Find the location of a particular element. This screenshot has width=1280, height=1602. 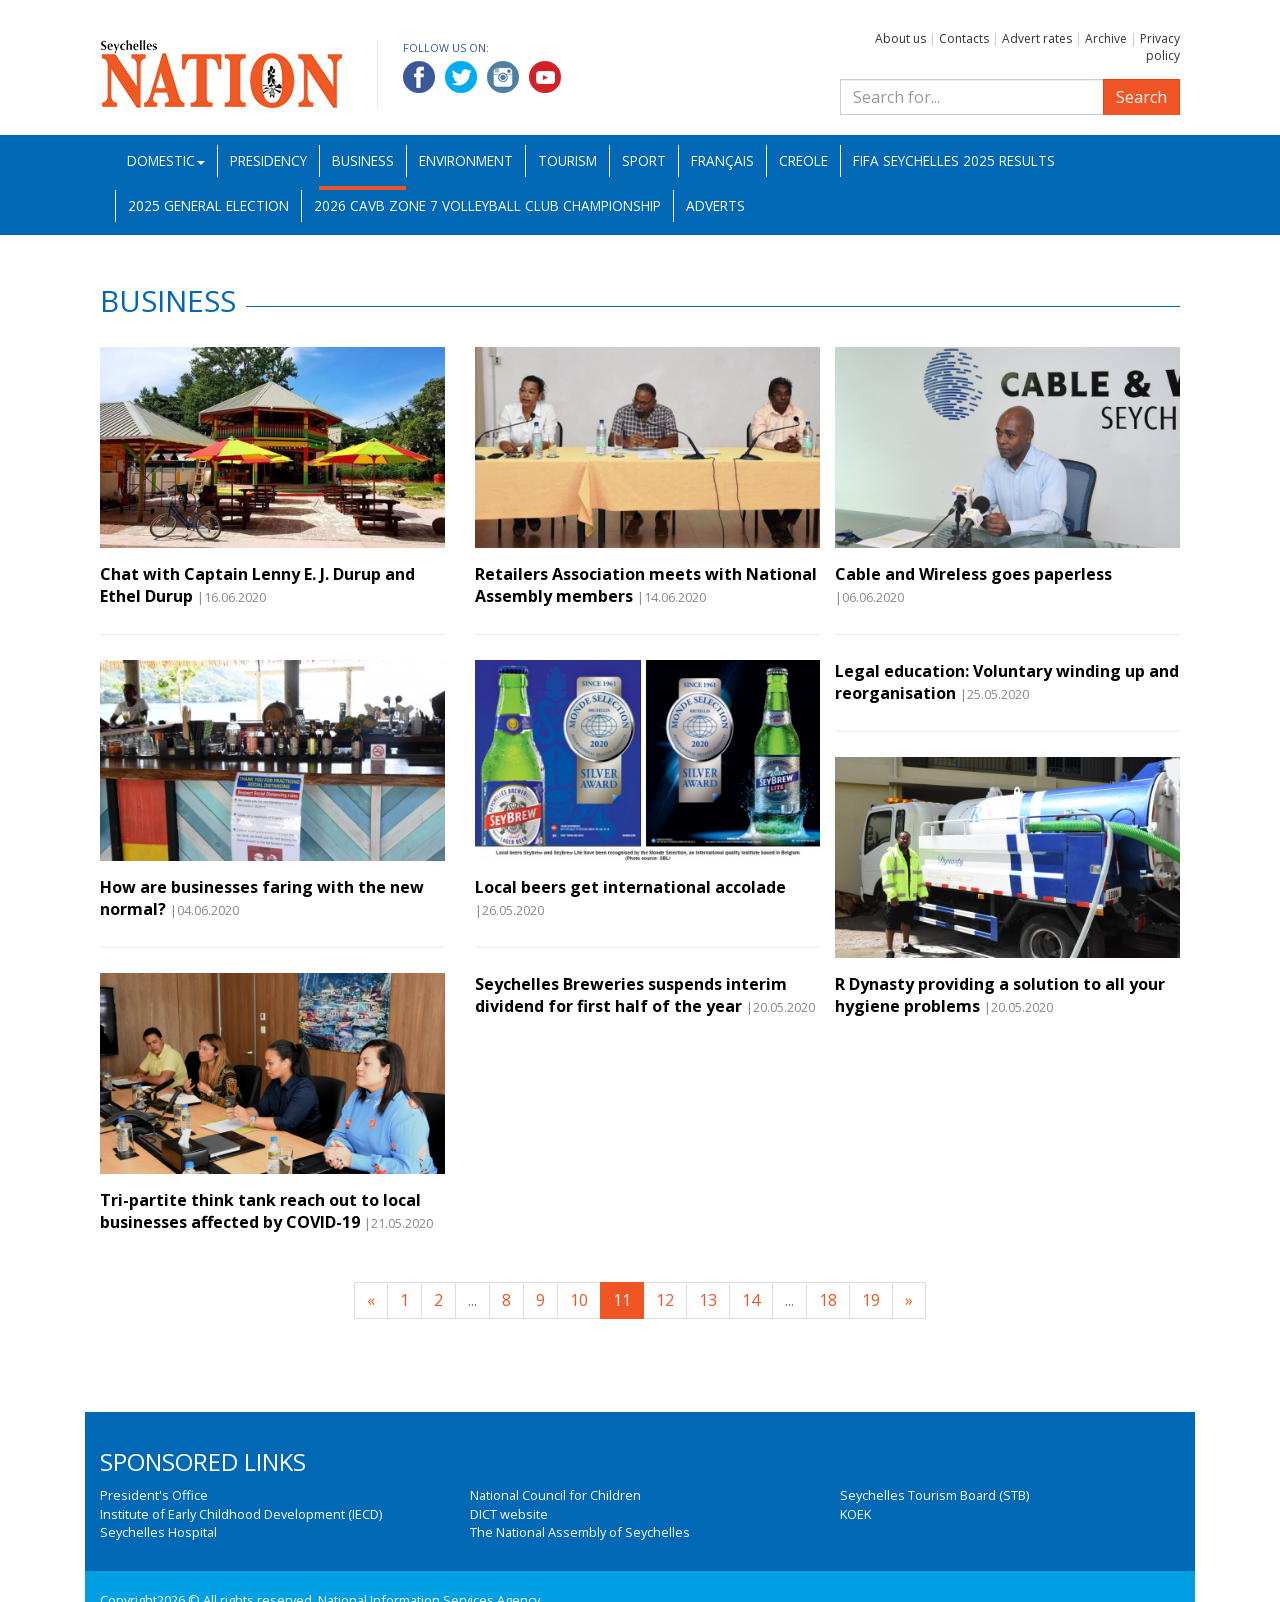

Privacy policy is located at coordinates (1160, 47).